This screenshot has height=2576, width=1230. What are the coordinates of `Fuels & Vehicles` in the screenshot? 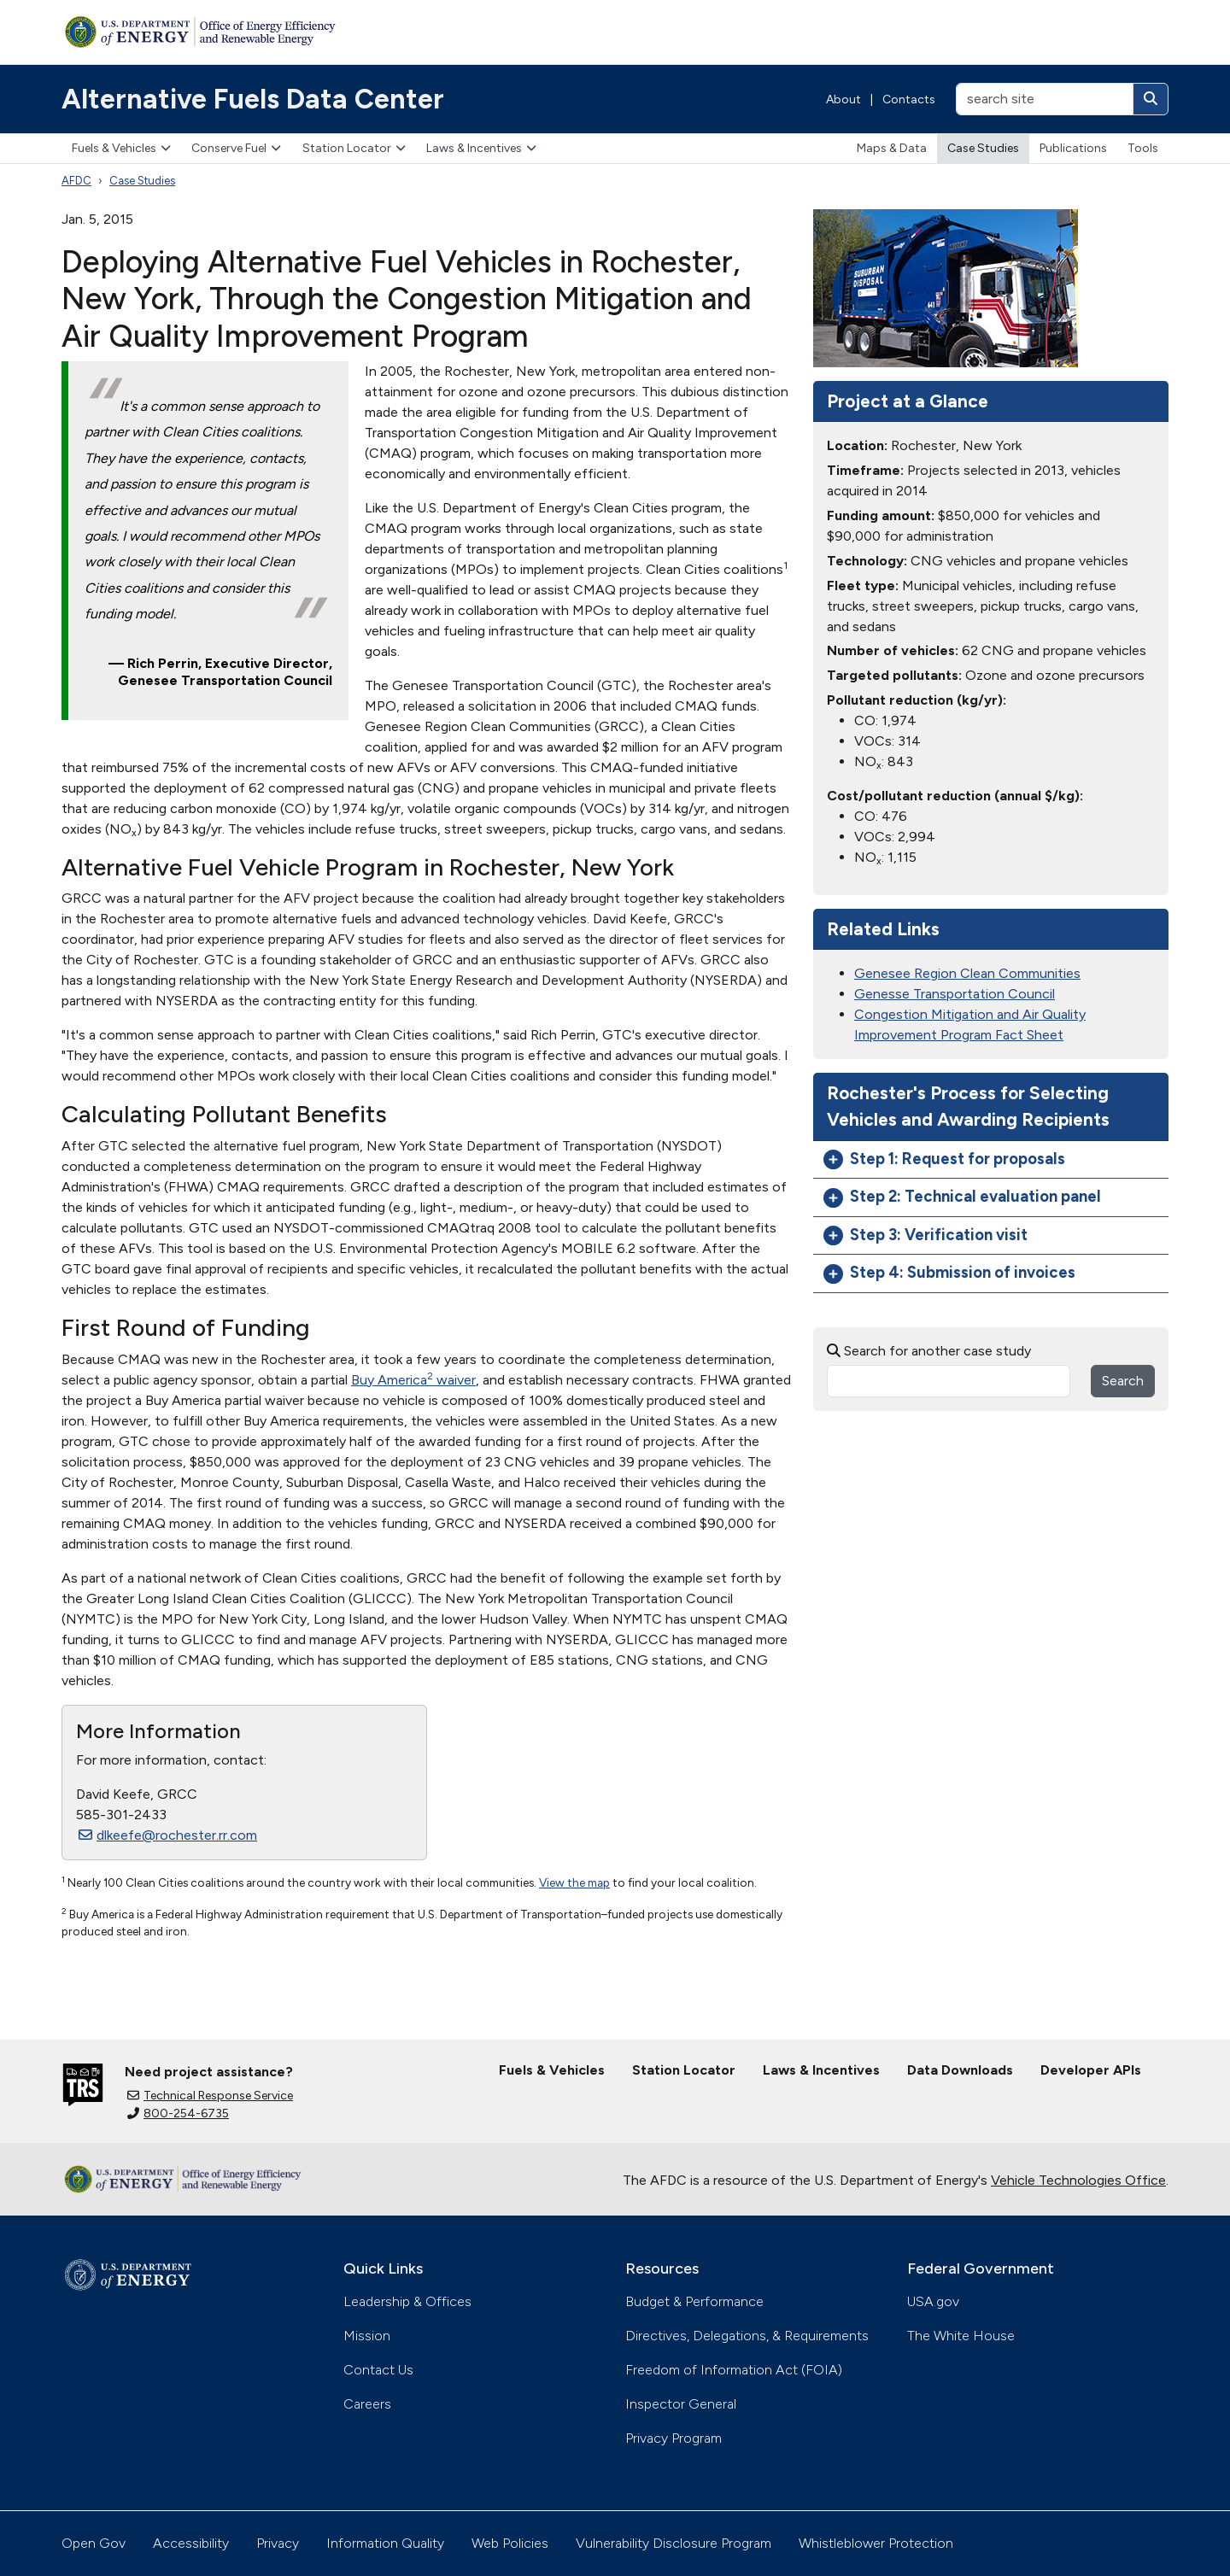 It's located at (121, 148).